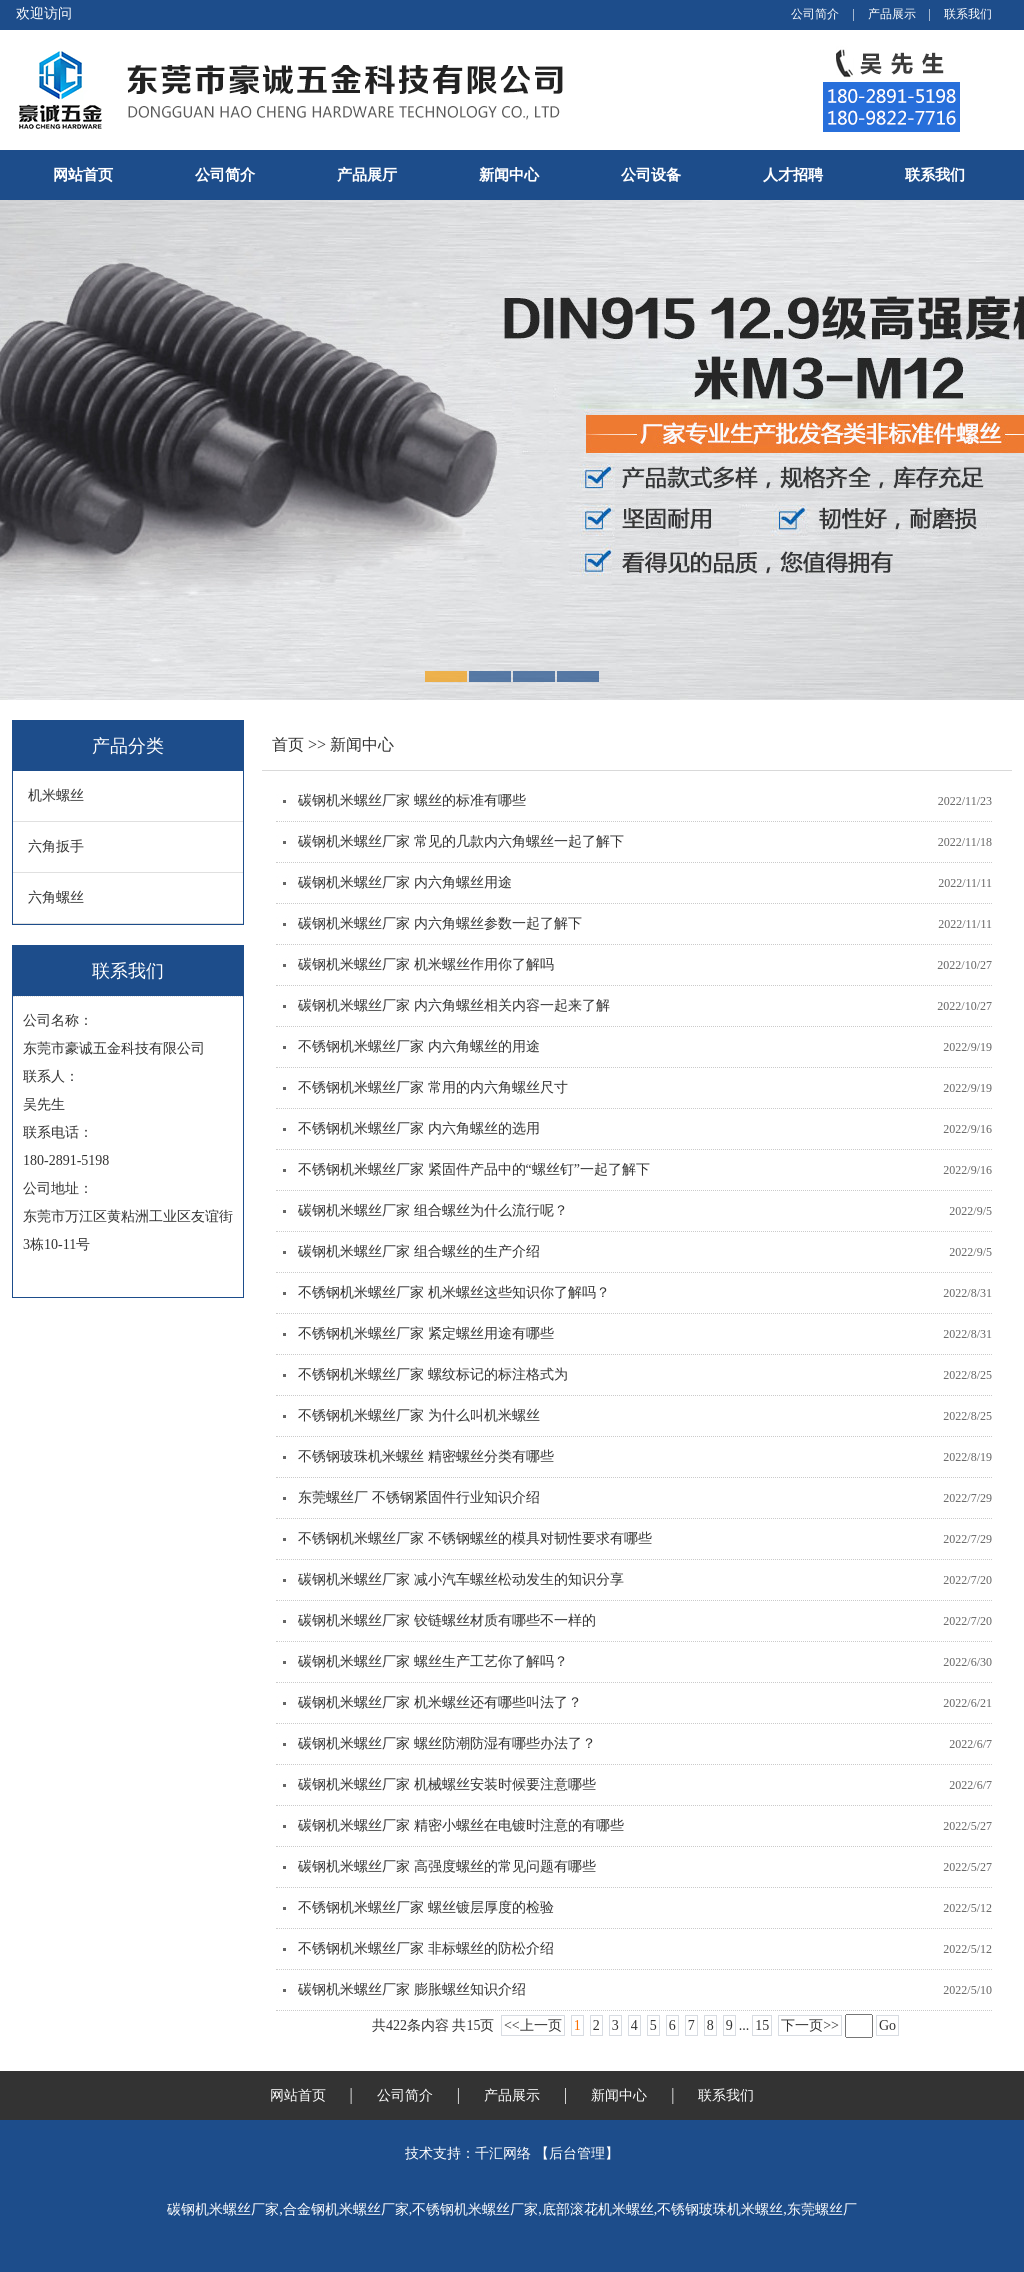  What do you see at coordinates (56, 897) in the screenshot?
I see `六角螺丝` at bounding box center [56, 897].